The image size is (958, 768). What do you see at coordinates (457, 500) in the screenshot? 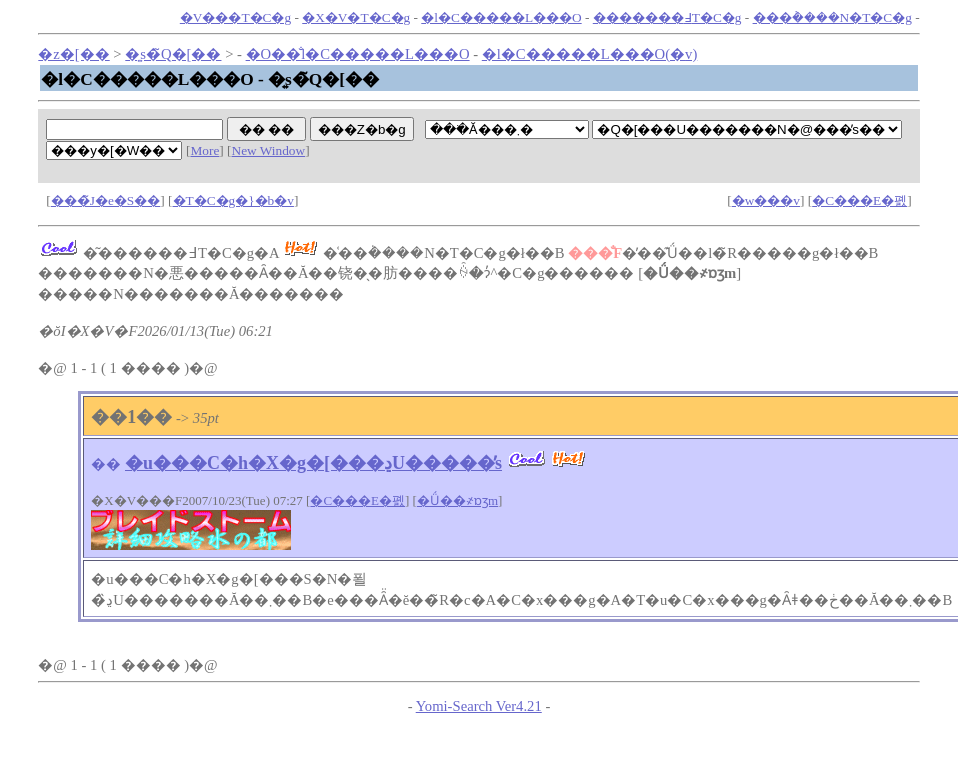
I see `�Ǘ��҂ɒʒm` at bounding box center [457, 500].